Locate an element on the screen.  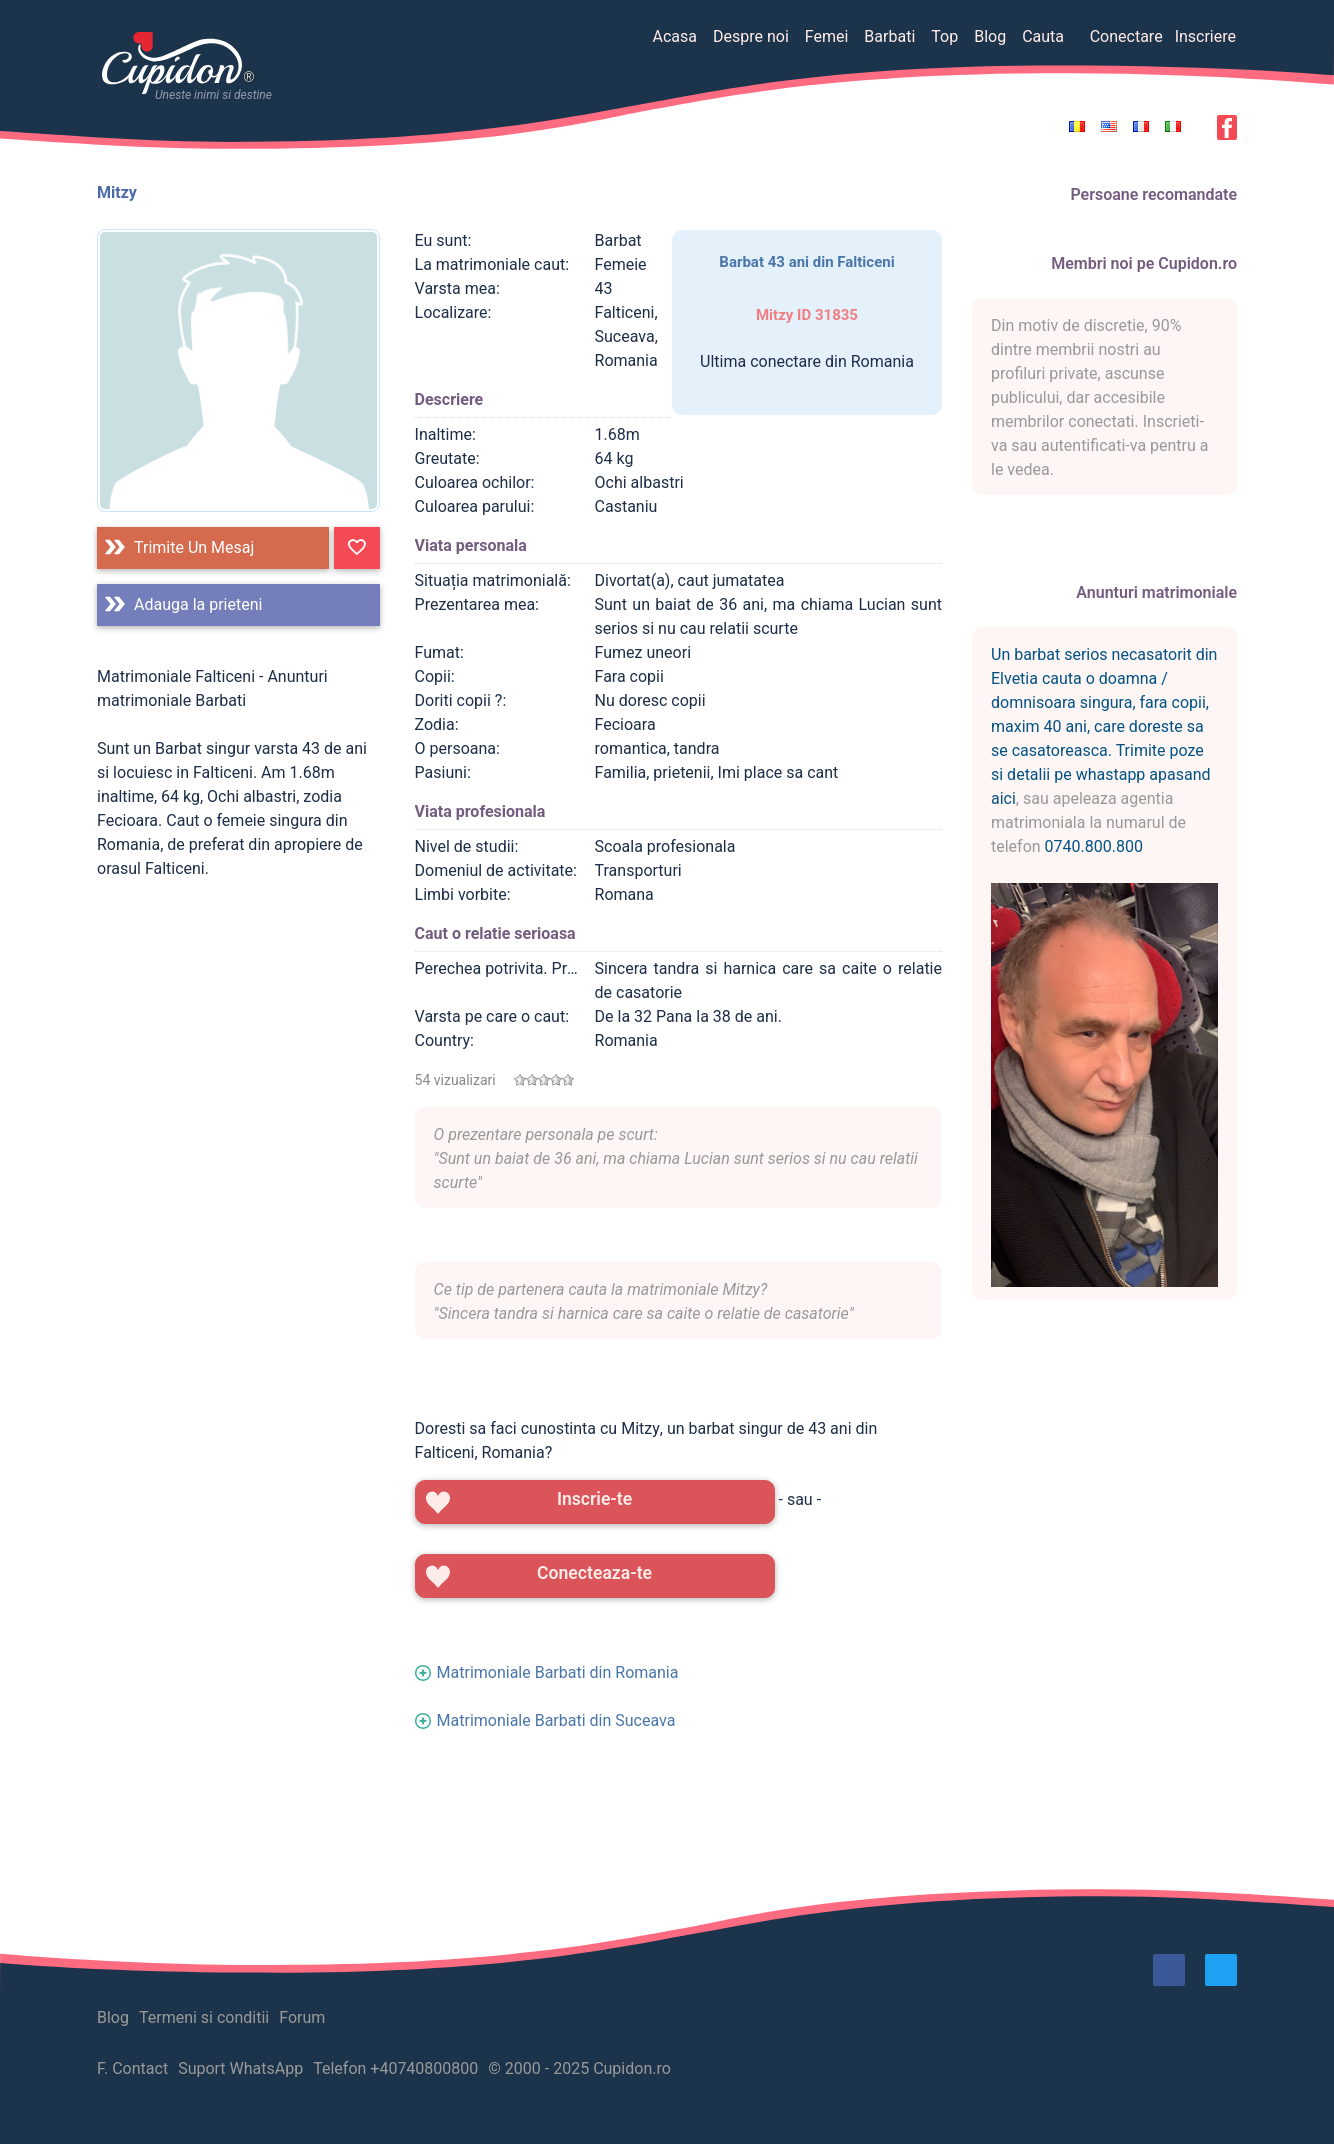
Femei is located at coordinates (827, 36).